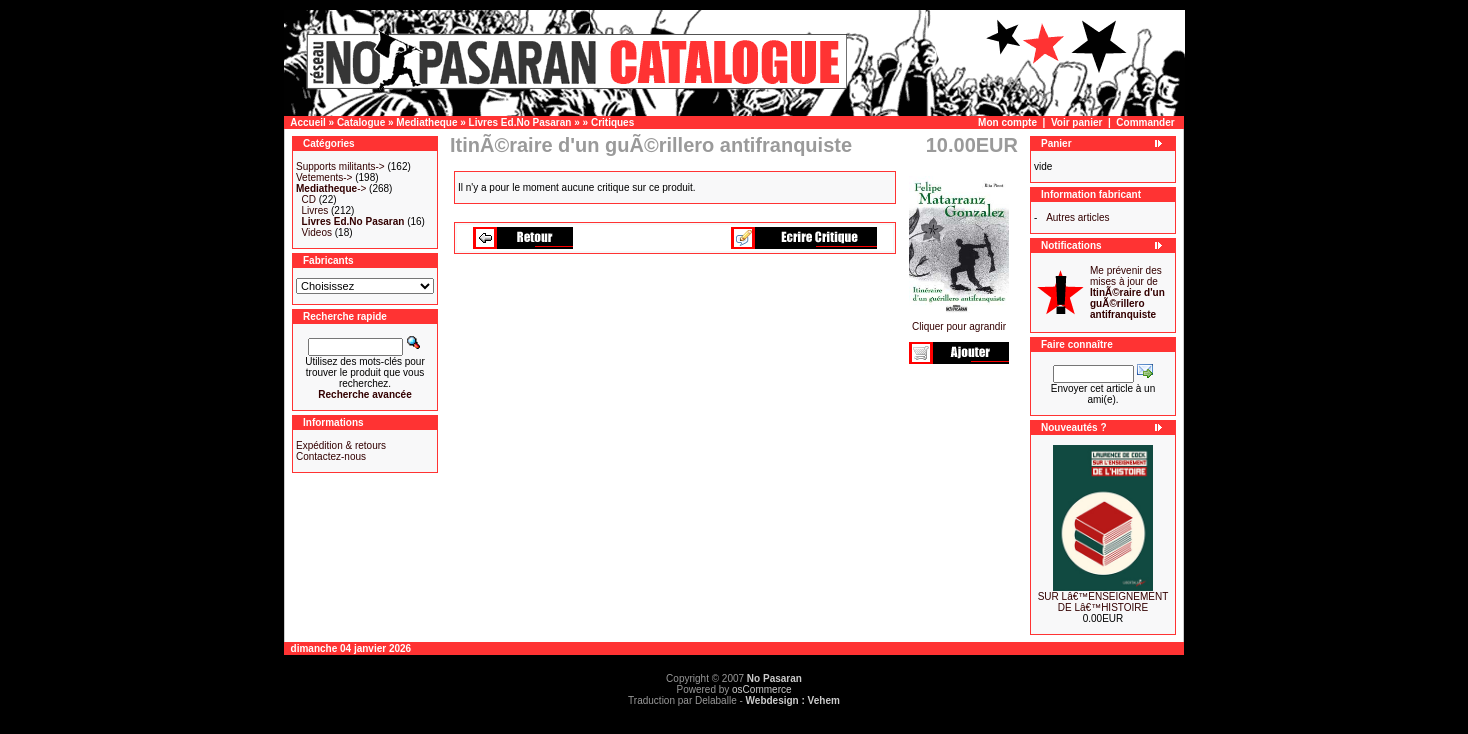 The width and height of the screenshot is (1468, 734). What do you see at coordinates (959, 322) in the screenshot?
I see `Cliquer pour agrandir` at bounding box center [959, 322].